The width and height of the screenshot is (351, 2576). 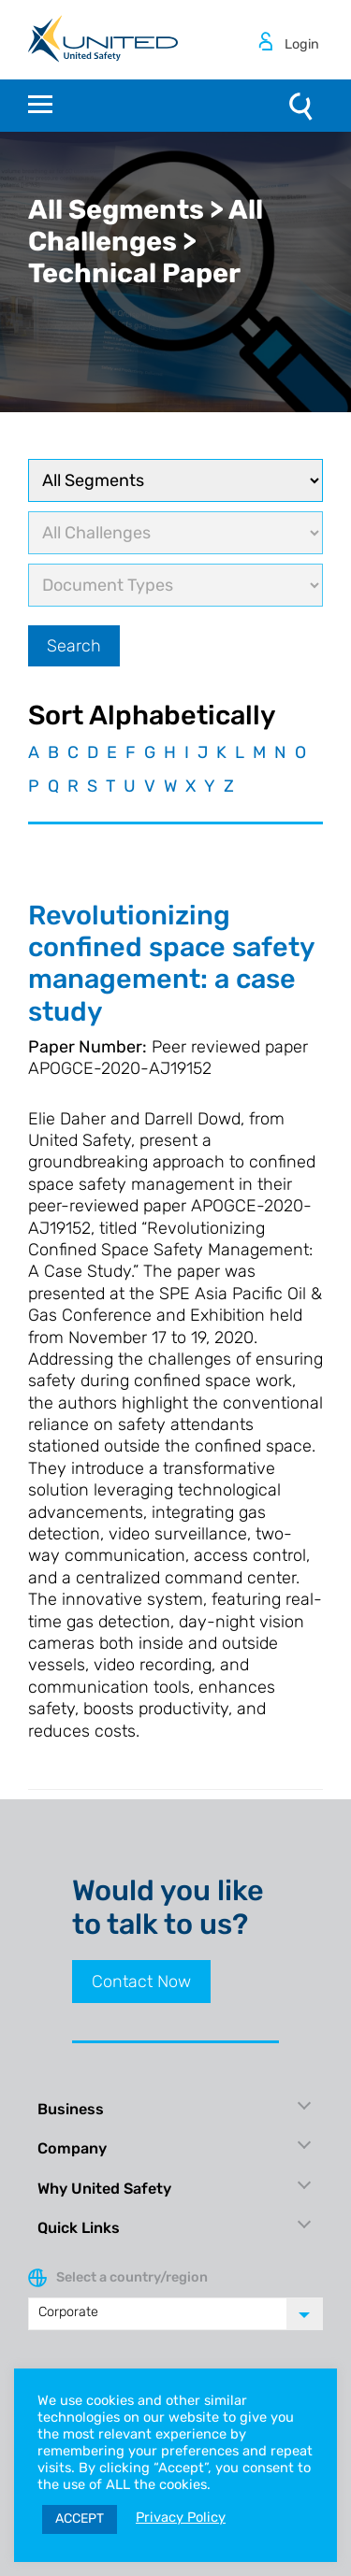 I want to click on Privacy Policy, so click(x=181, y=2517).